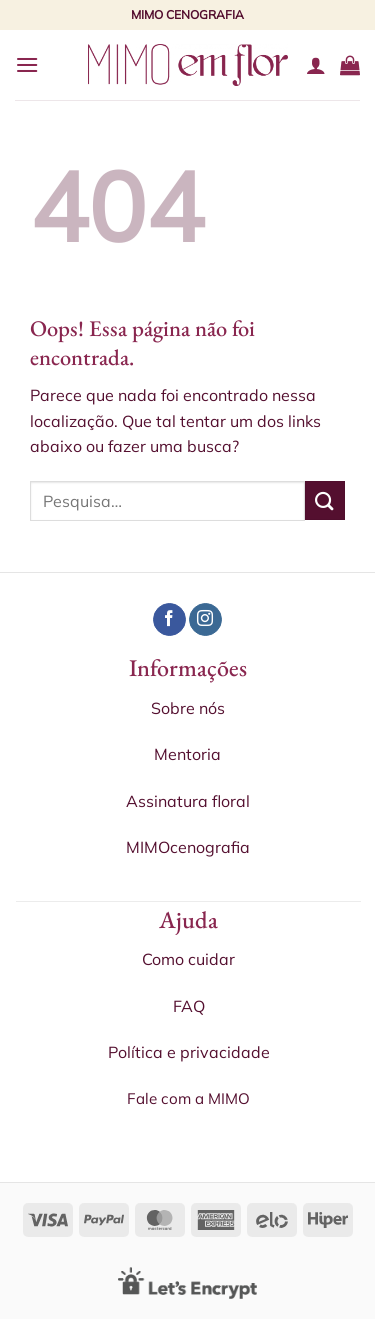 The width and height of the screenshot is (375, 1344). Describe the element at coordinates (205, 620) in the screenshot. I see `[Follow on Instagram]` at that location.